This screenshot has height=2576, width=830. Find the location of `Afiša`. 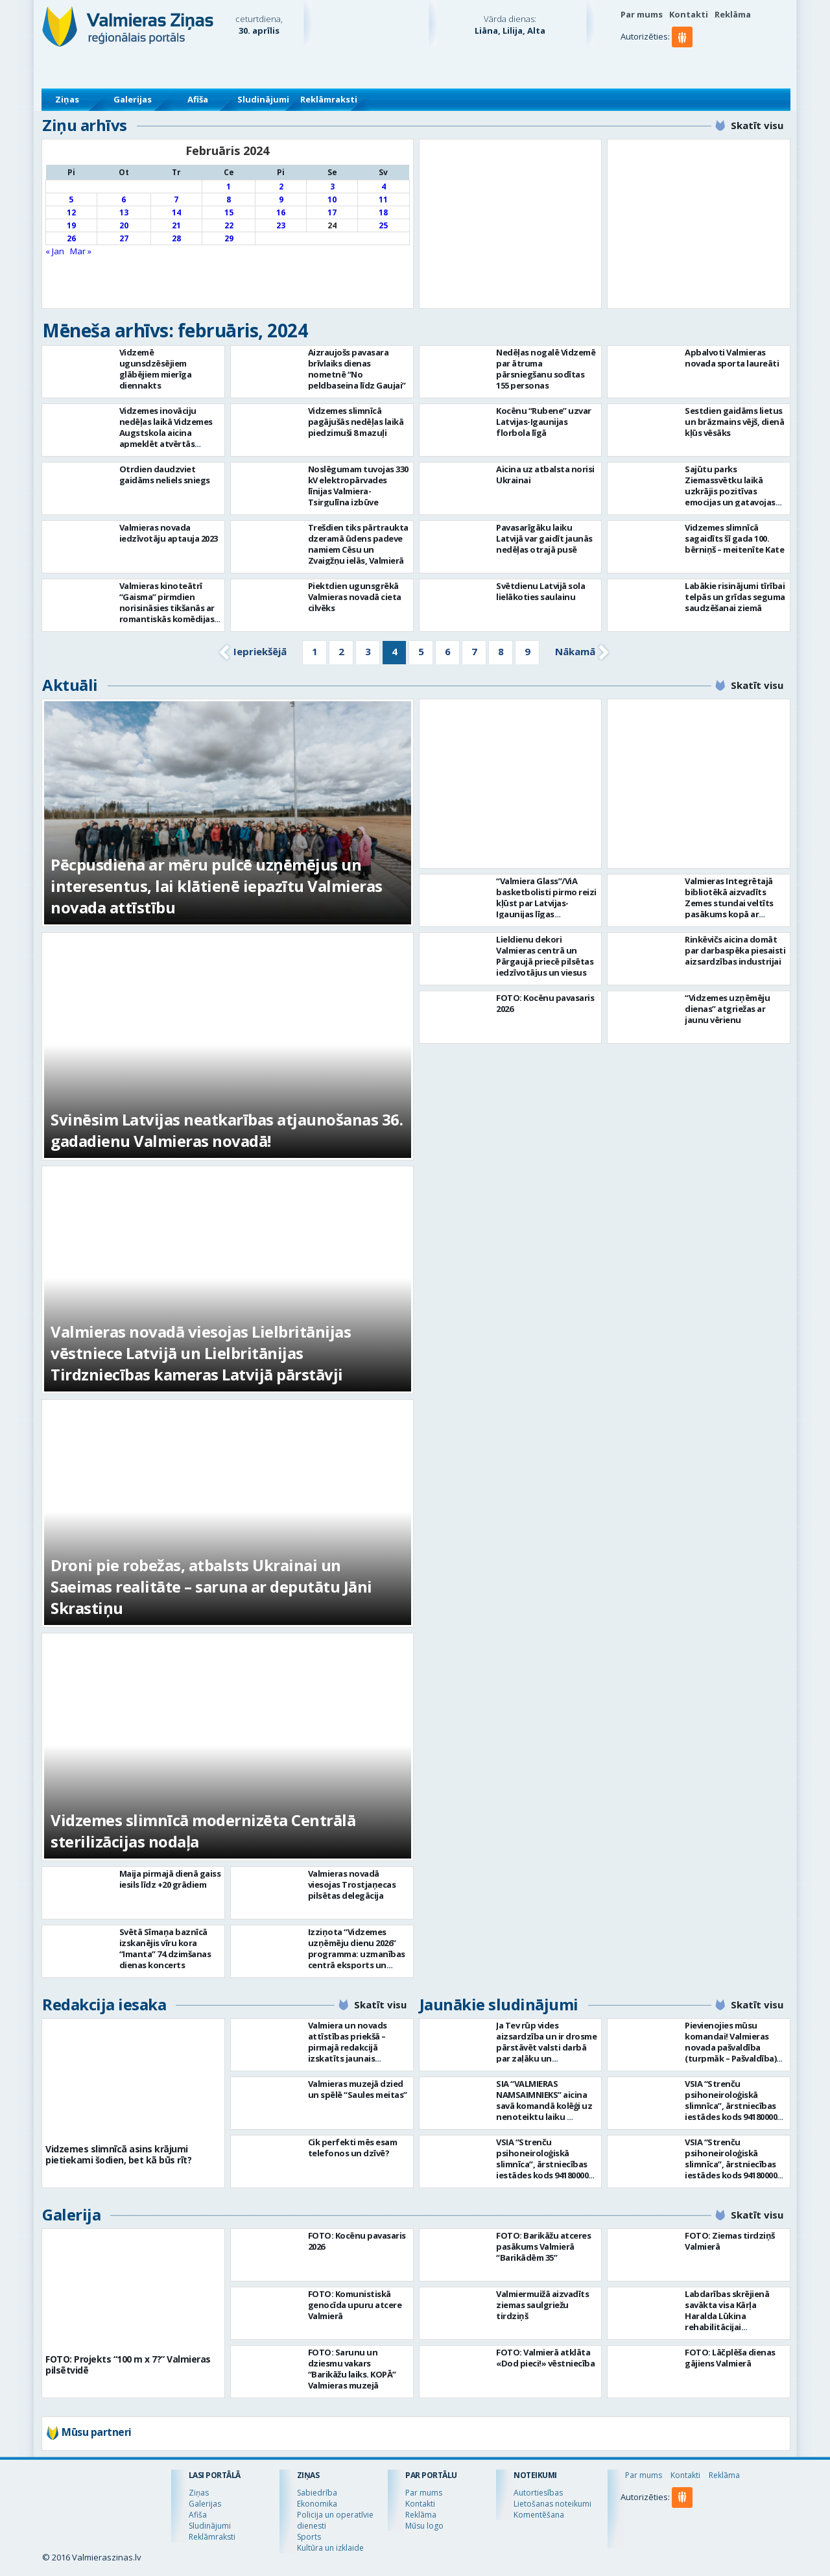

Afiša is located at coordinates (197, 99).